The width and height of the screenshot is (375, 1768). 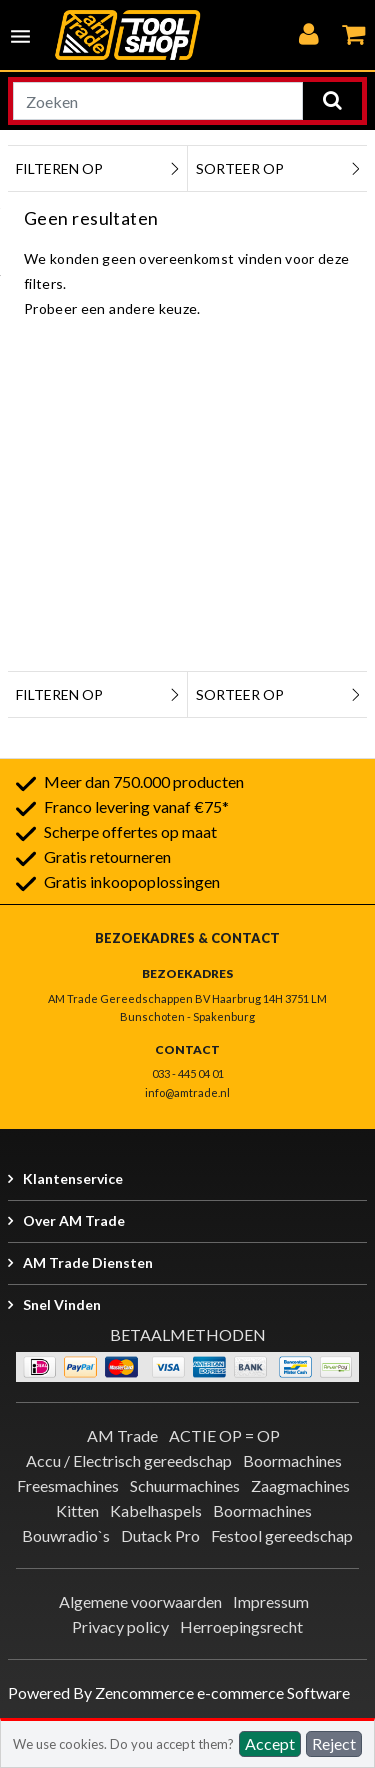 I want to click on Algemene voorwaarden, so click(x=140, y=1601).